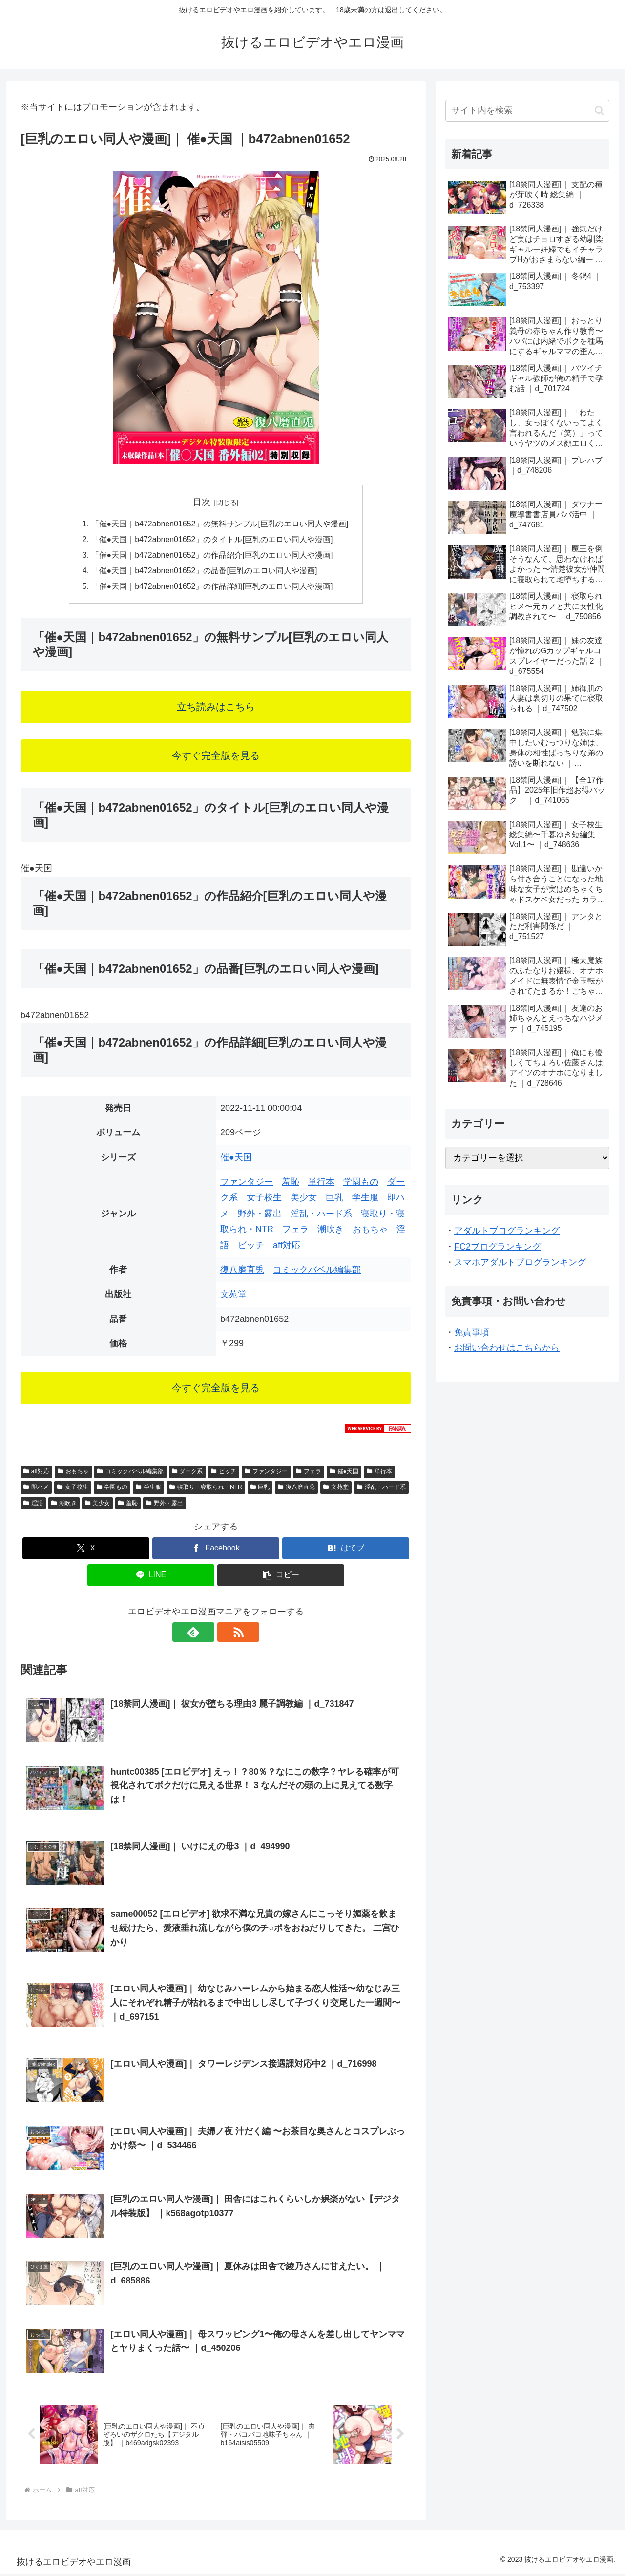 The height and width of the screenshot is (2576, 625). I want to click on 催●天国, so click(236, 1158).